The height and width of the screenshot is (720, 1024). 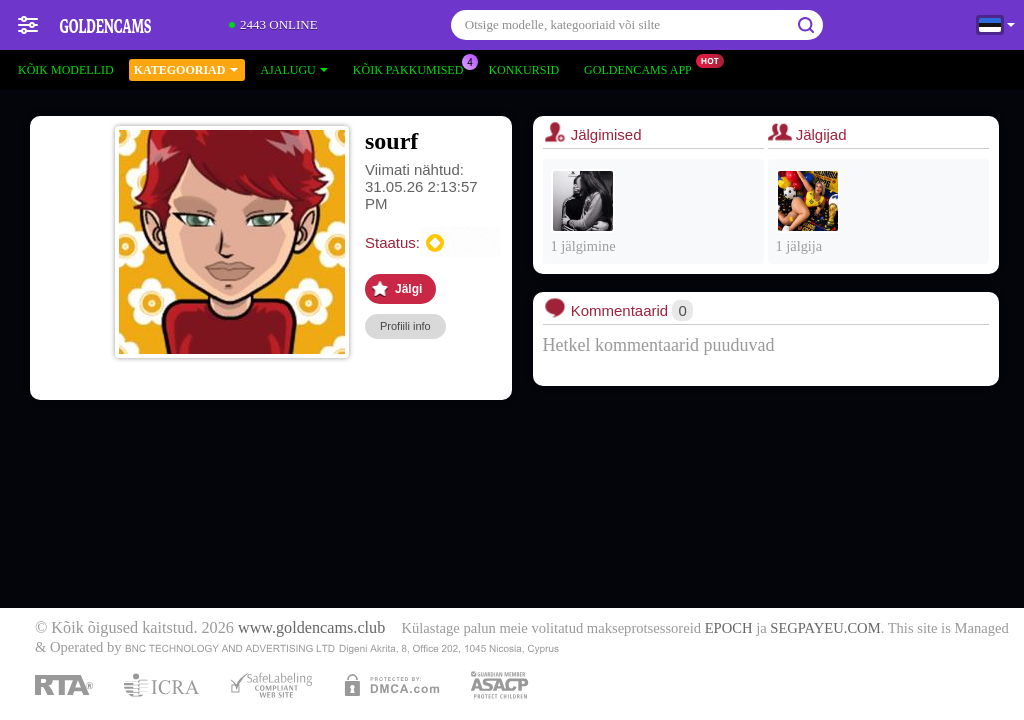 What do you see at coordinates (311, 628) in the screenshot?
I see `www.goldencams.club` at bounding box center [311, 628].